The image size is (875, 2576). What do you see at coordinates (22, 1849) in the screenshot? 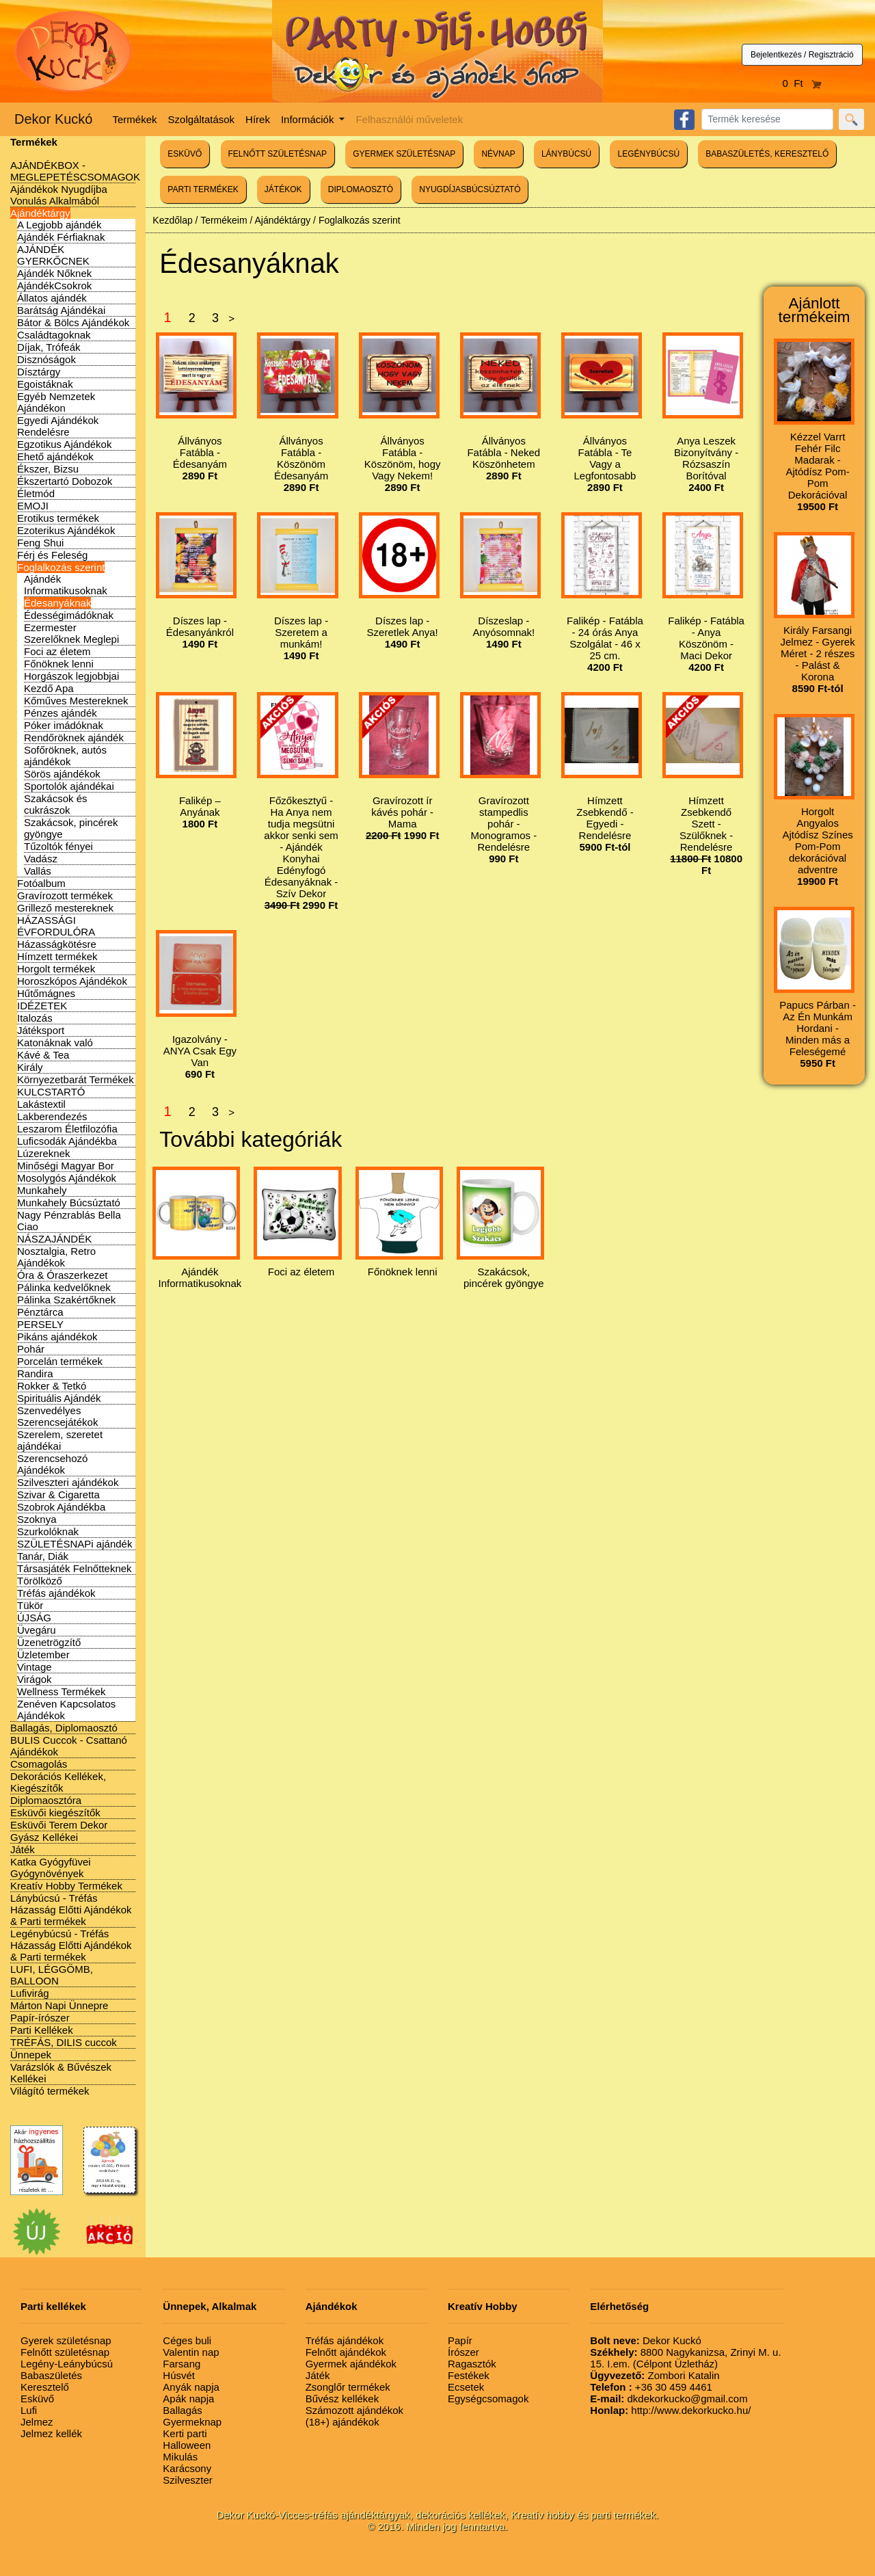
I see `Játék` at bounding box center [22, 1849].